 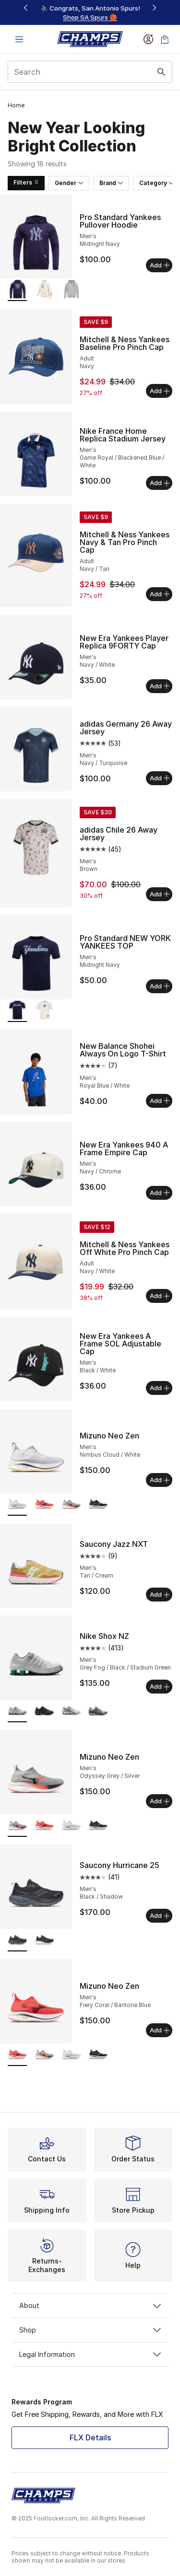 I want to click on Add [Add to bag: Saucony Jazz NXT - Men's - Tan/Cream], so click(x=159, y=1594).